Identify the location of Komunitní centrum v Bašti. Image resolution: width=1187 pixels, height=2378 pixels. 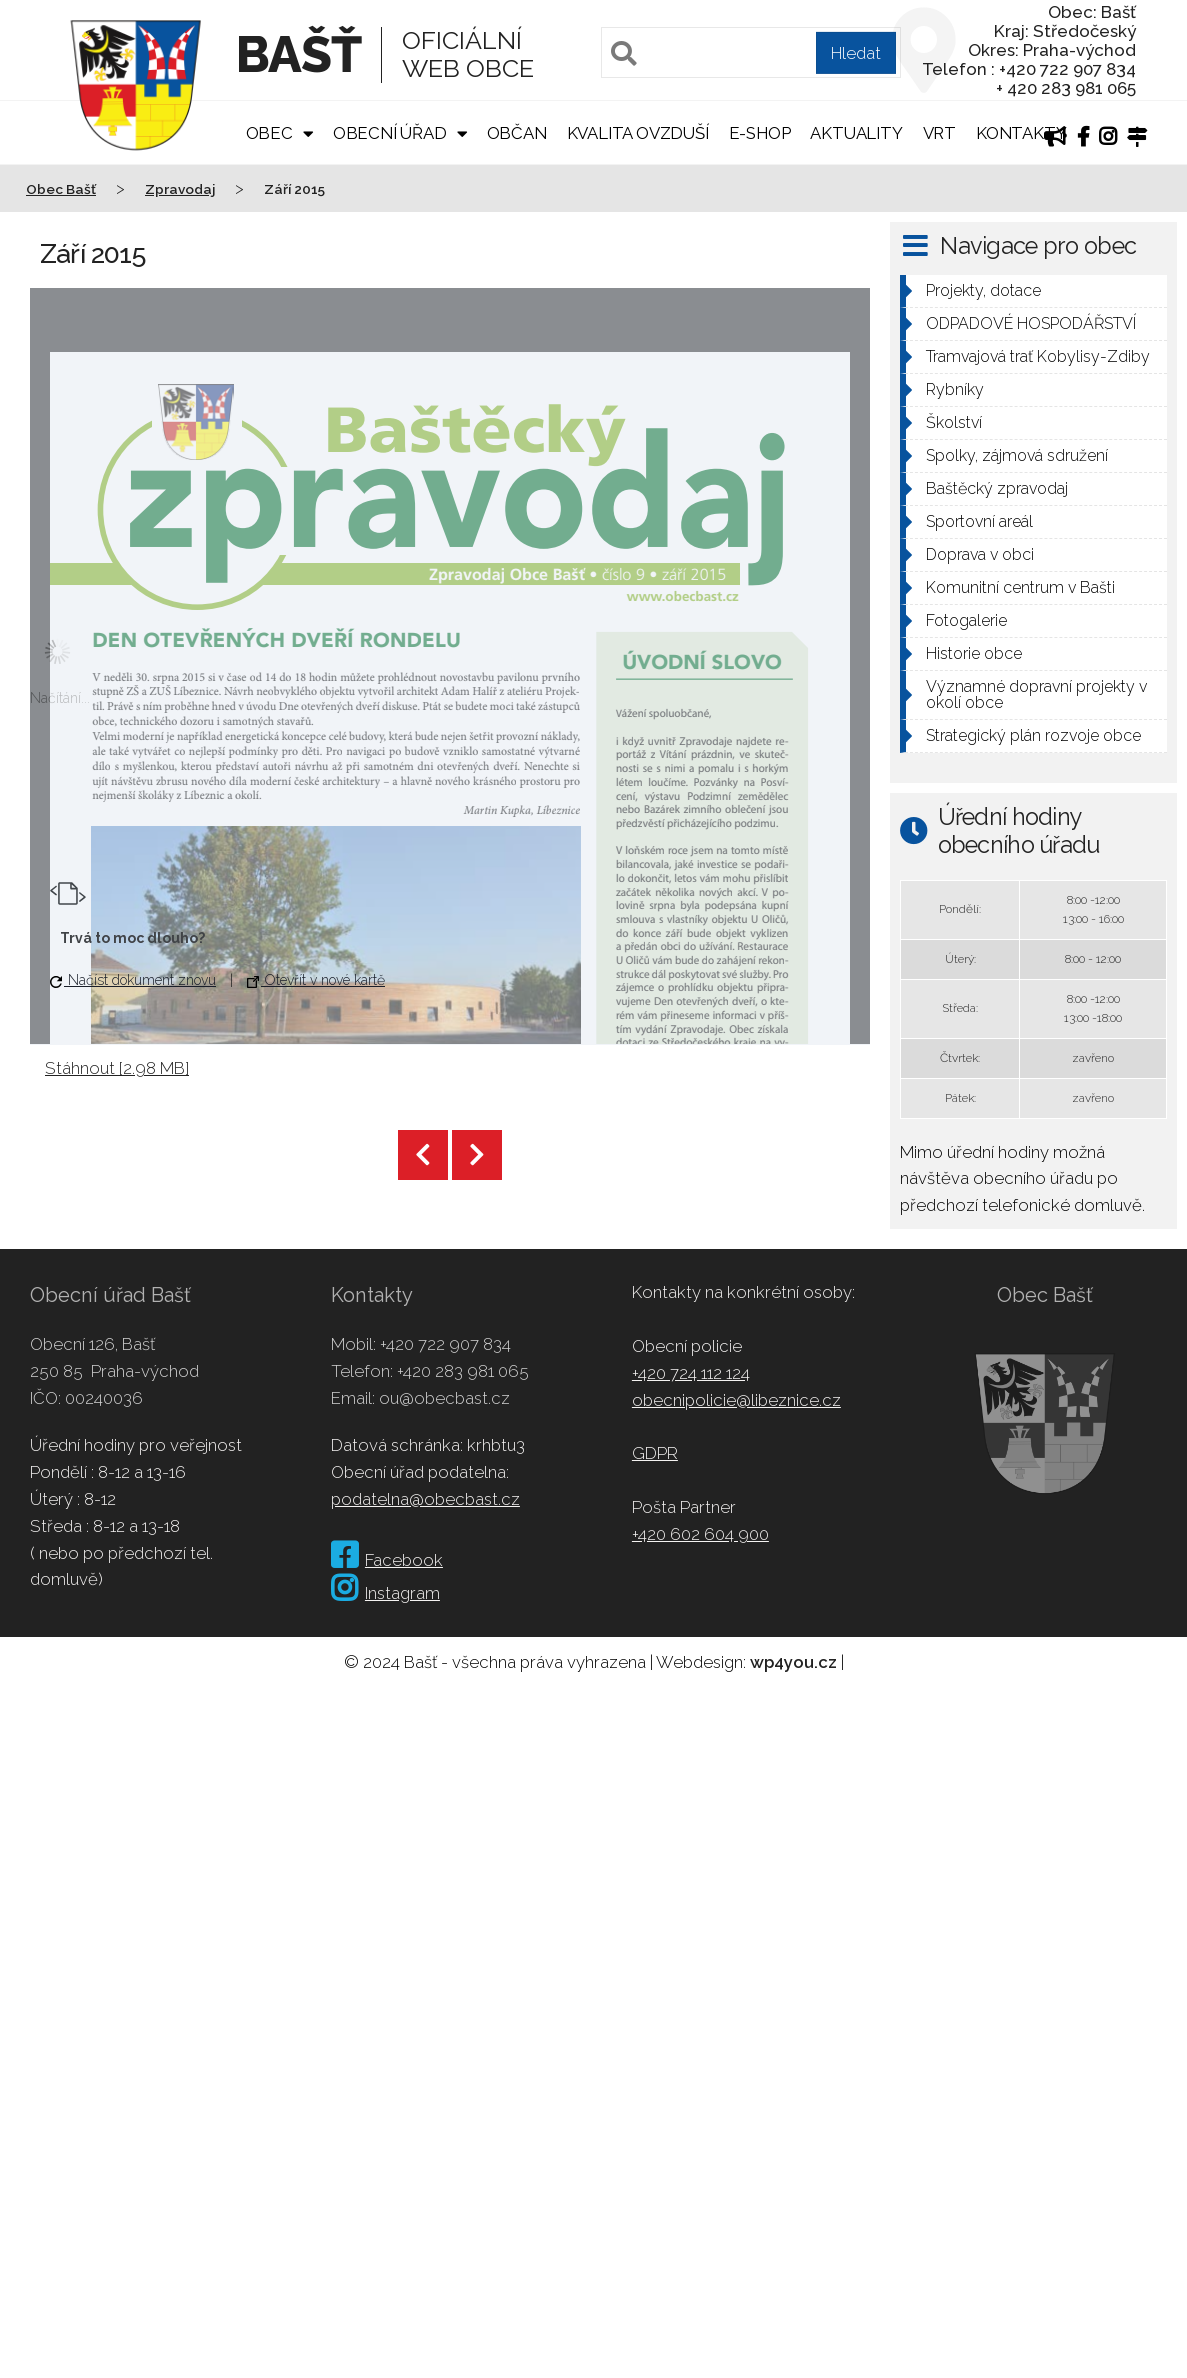
(1020, 587).